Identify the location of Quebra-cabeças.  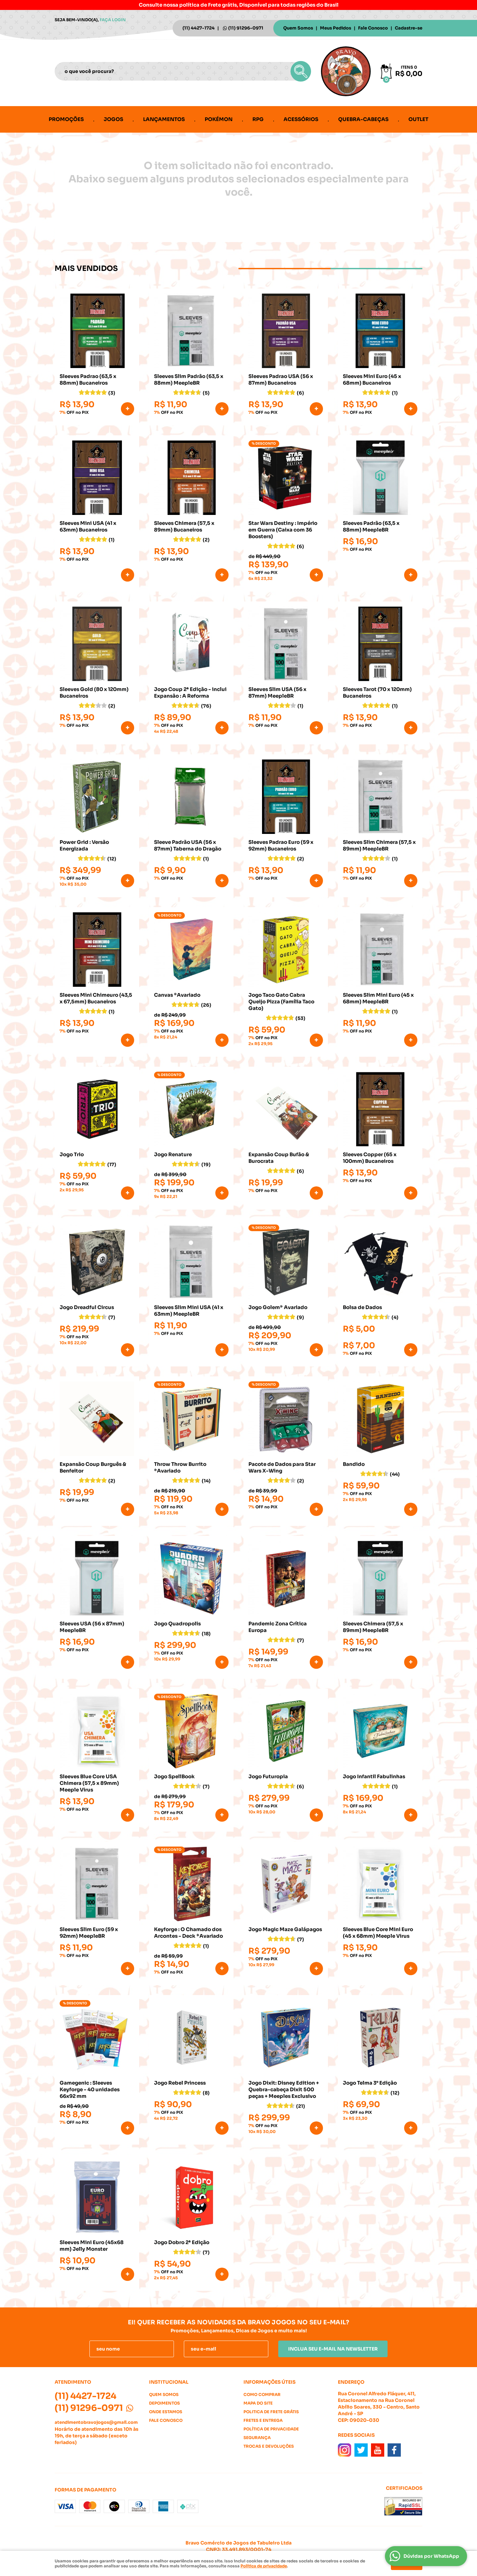
(363, 119).